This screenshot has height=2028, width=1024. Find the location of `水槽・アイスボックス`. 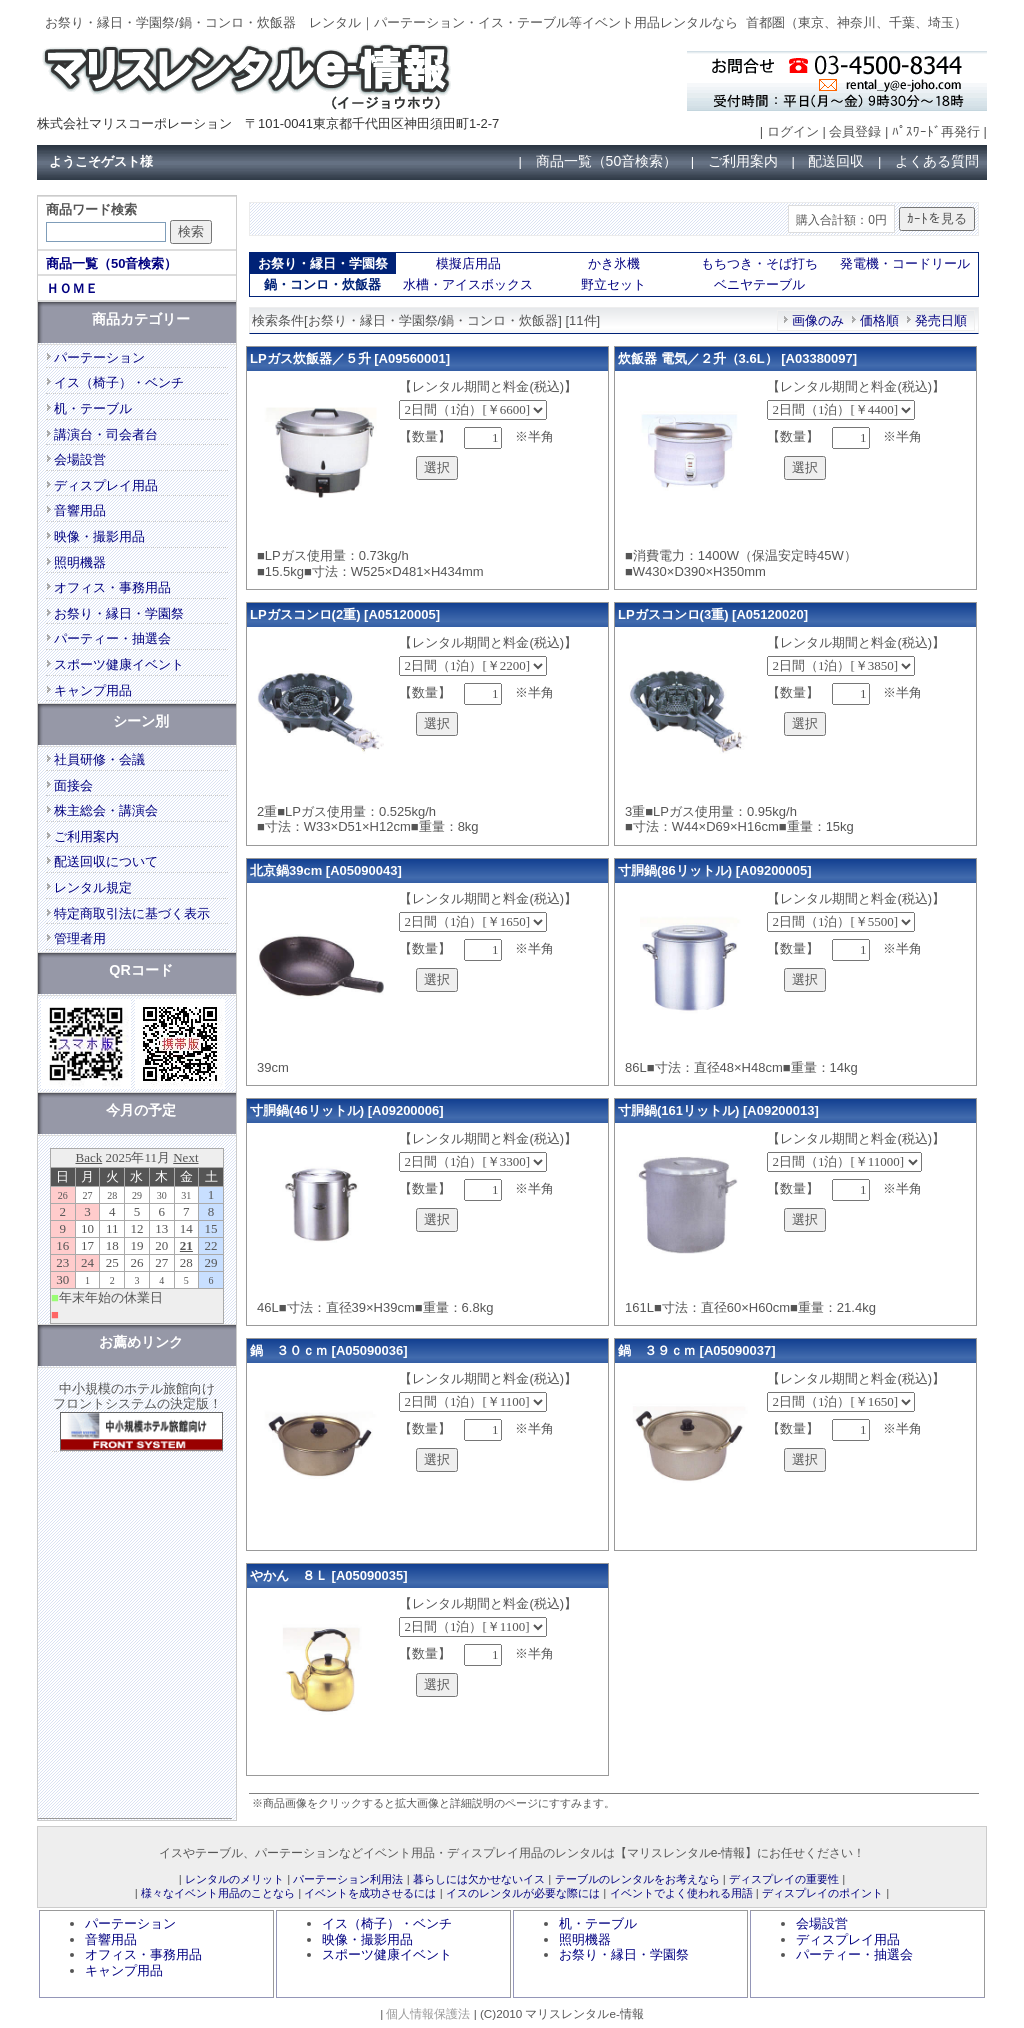

水槽・アイスボックス is located at coordinates (468, 284).